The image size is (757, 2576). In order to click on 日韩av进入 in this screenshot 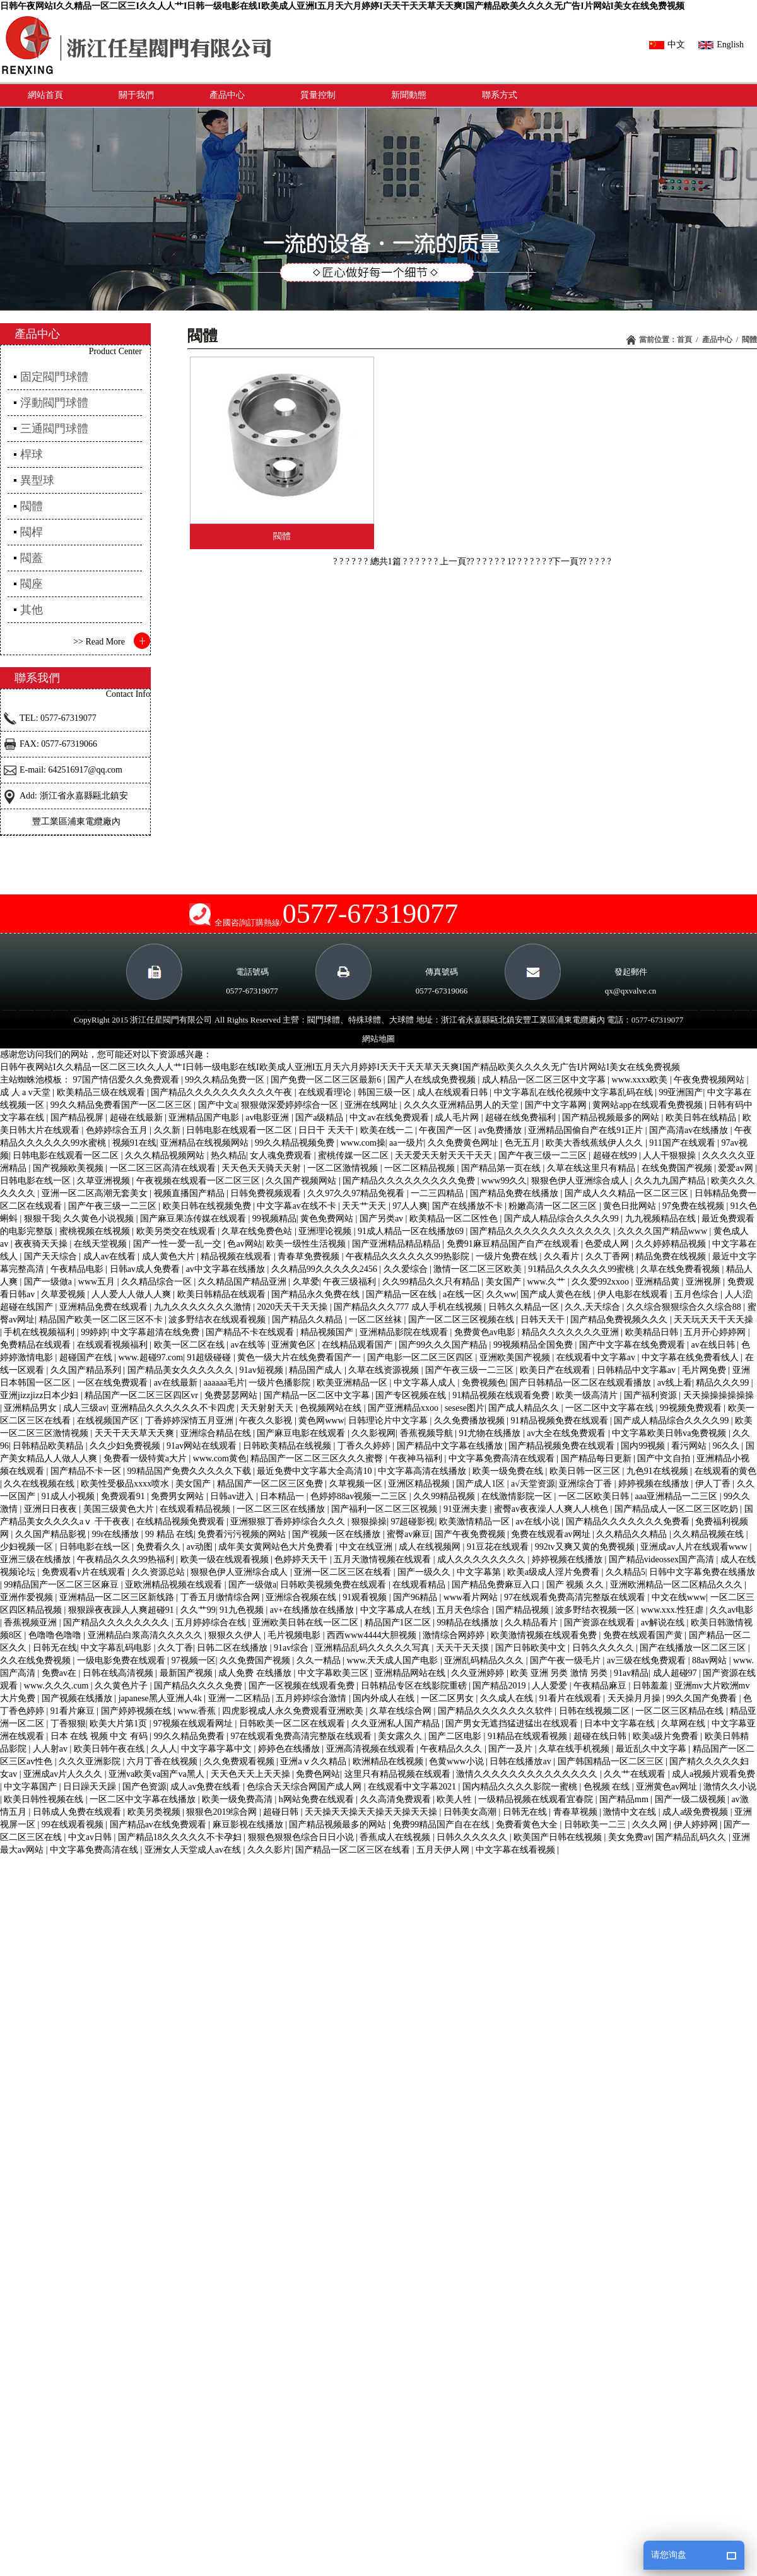, I will do `click(233, 1496)`.